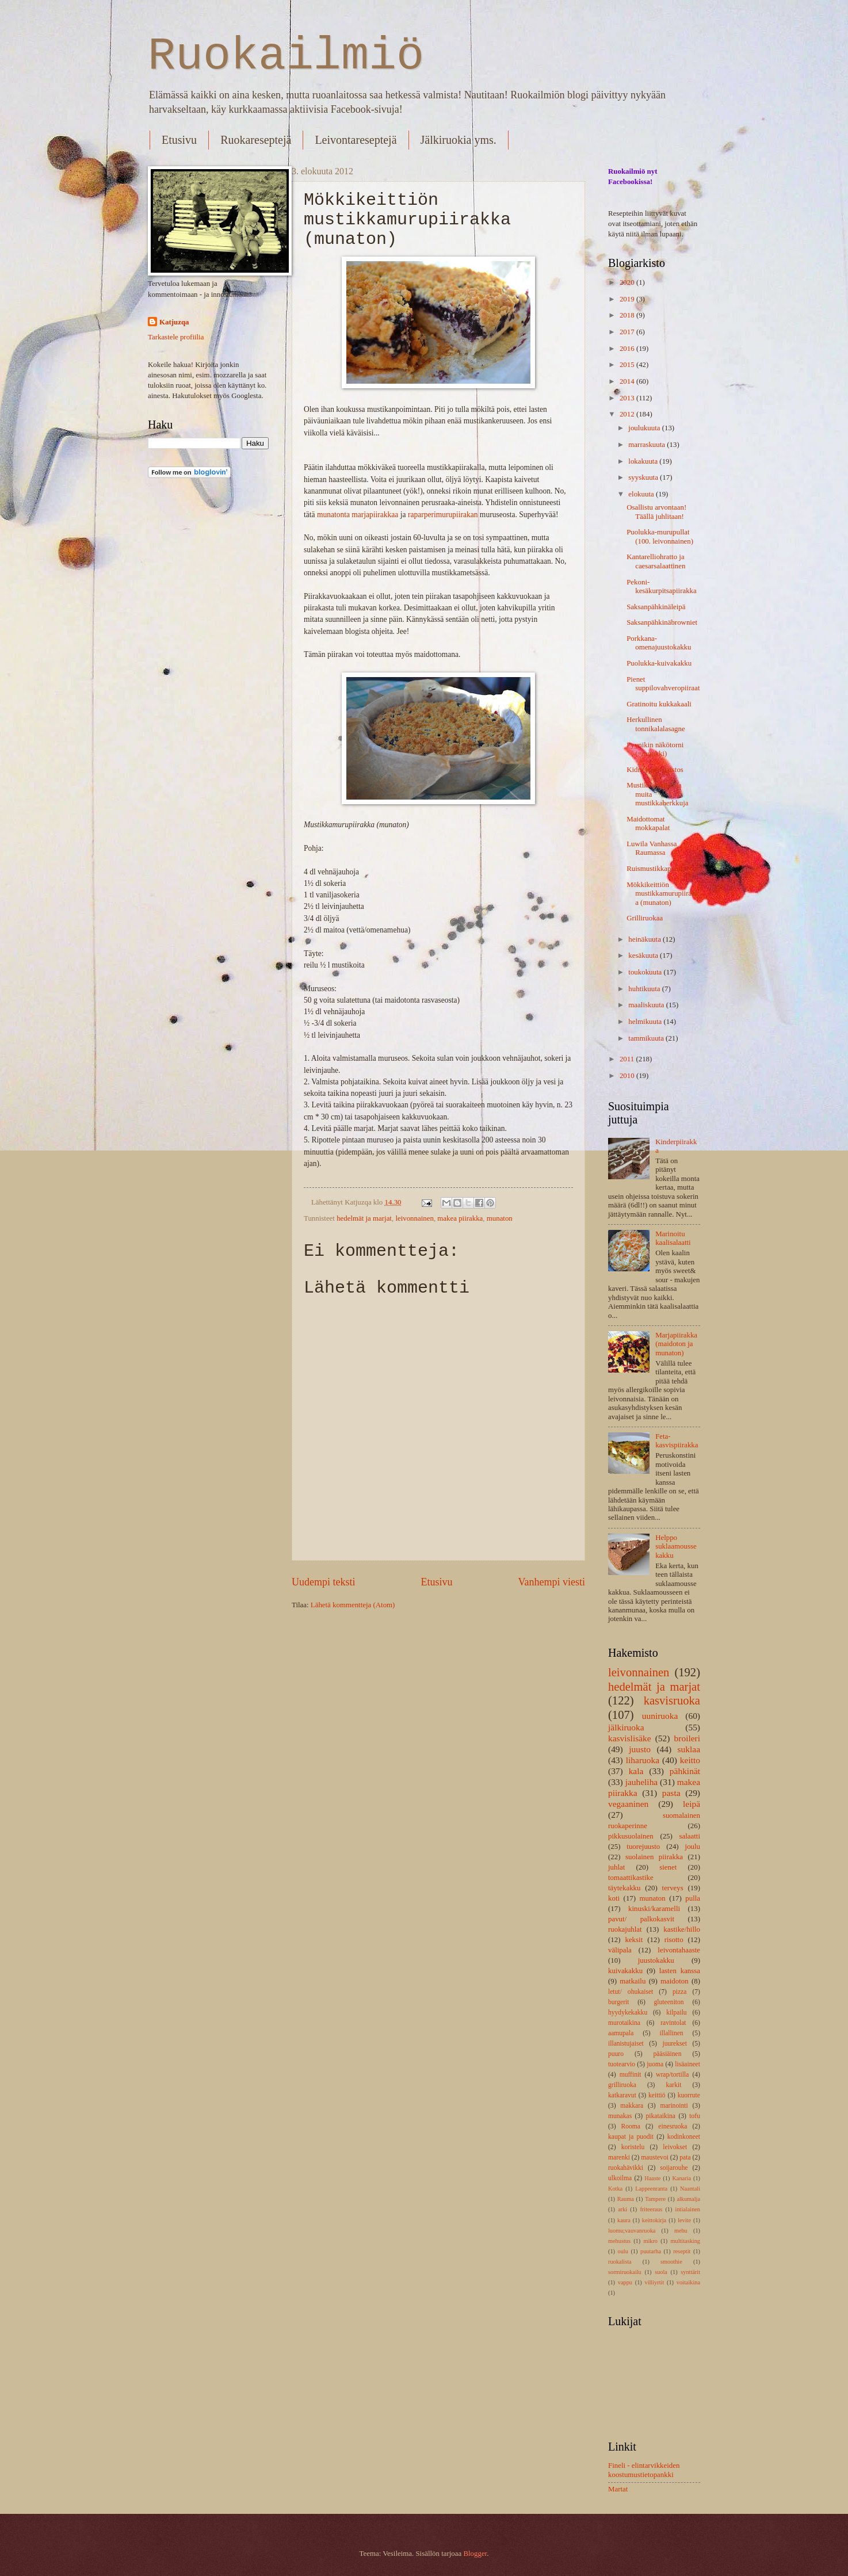 The image size is (848, 2576). Describe the element at coordinates (643, 1847) in the screenshot. I see `tuorejuusto` at that location.